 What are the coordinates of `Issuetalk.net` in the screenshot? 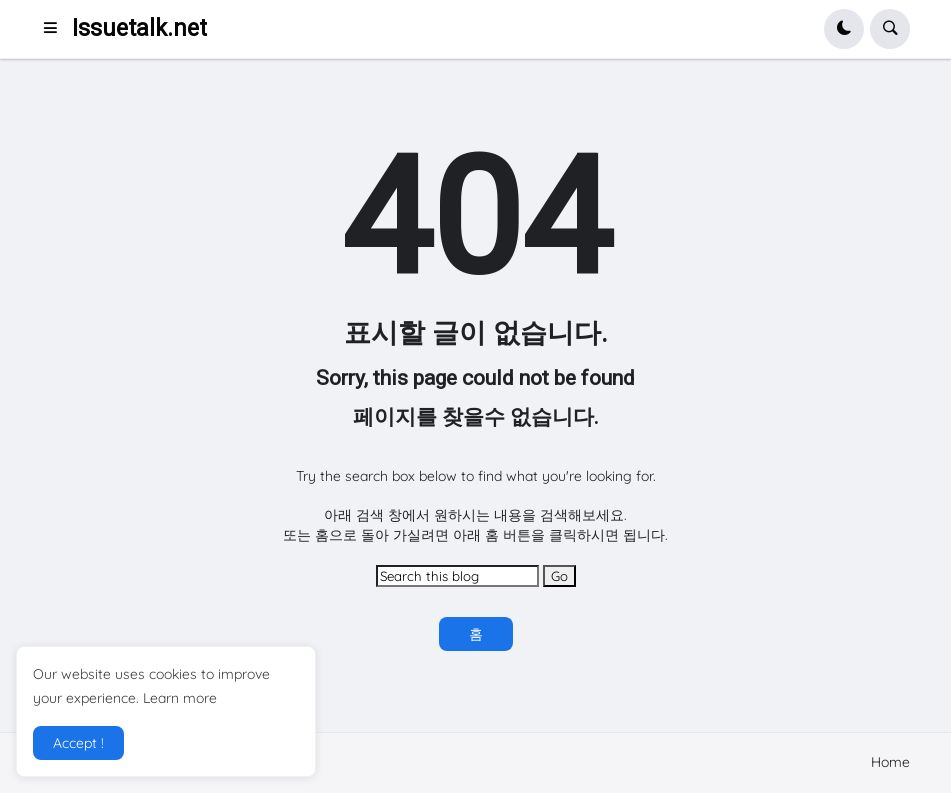 It's located at (139, 28).